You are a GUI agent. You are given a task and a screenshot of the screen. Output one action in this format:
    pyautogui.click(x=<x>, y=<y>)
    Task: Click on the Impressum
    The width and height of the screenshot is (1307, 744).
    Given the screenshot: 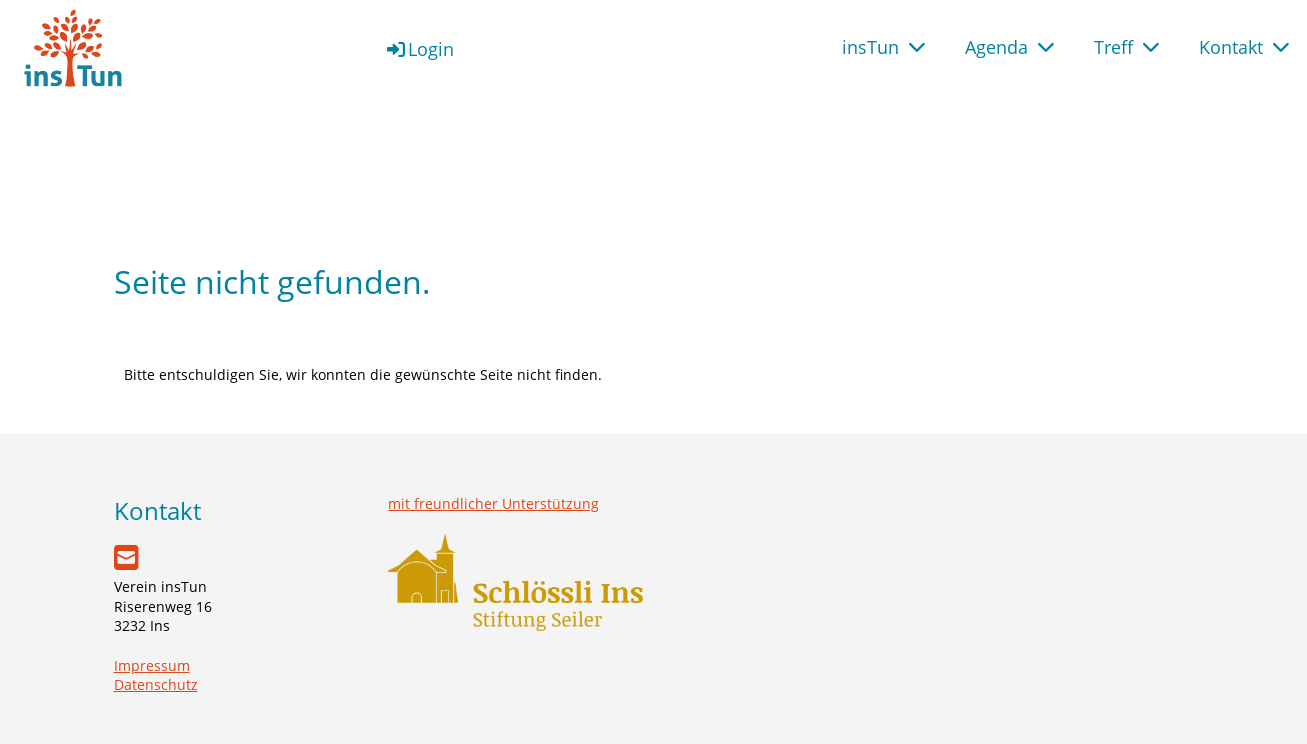 What is the action you would take?
    pyautogui.click(x=152, y=665)
    